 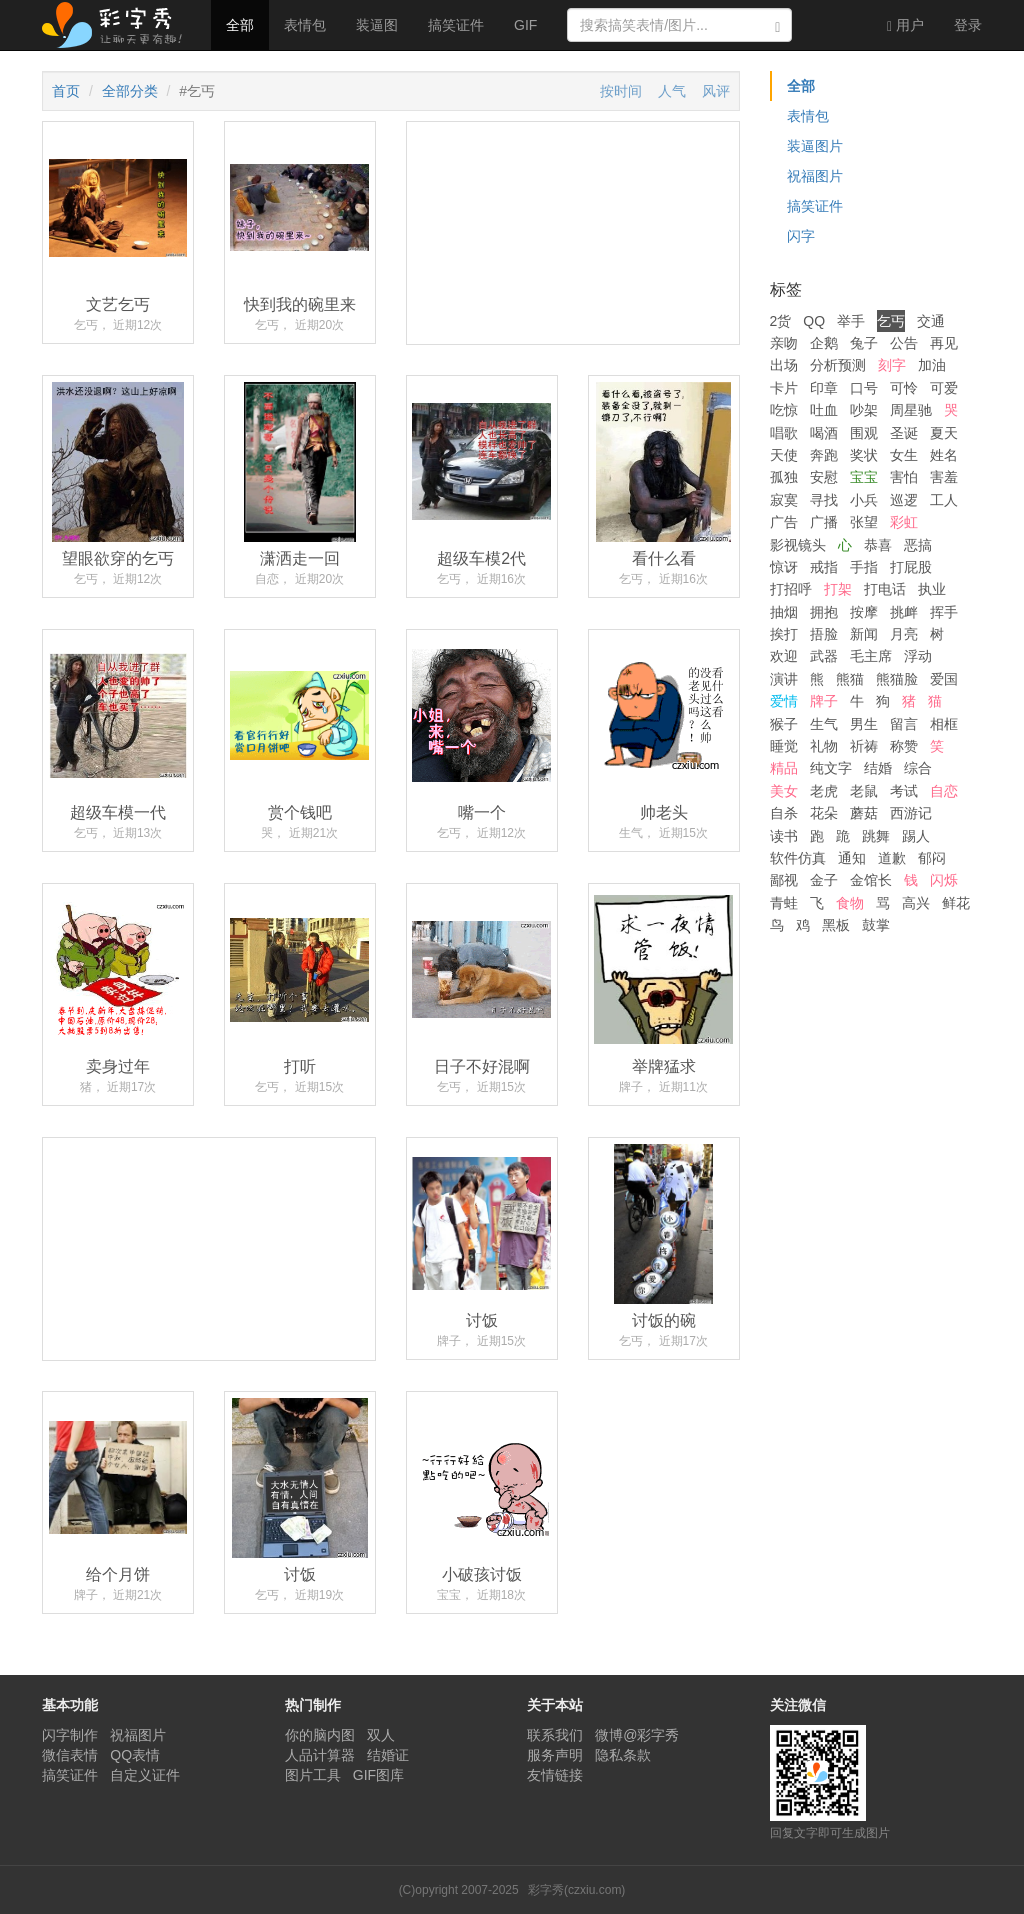 What do you see at coordinates (824, 791) in the screenshot?
I see `老虎` at bounding box center [824, 791].